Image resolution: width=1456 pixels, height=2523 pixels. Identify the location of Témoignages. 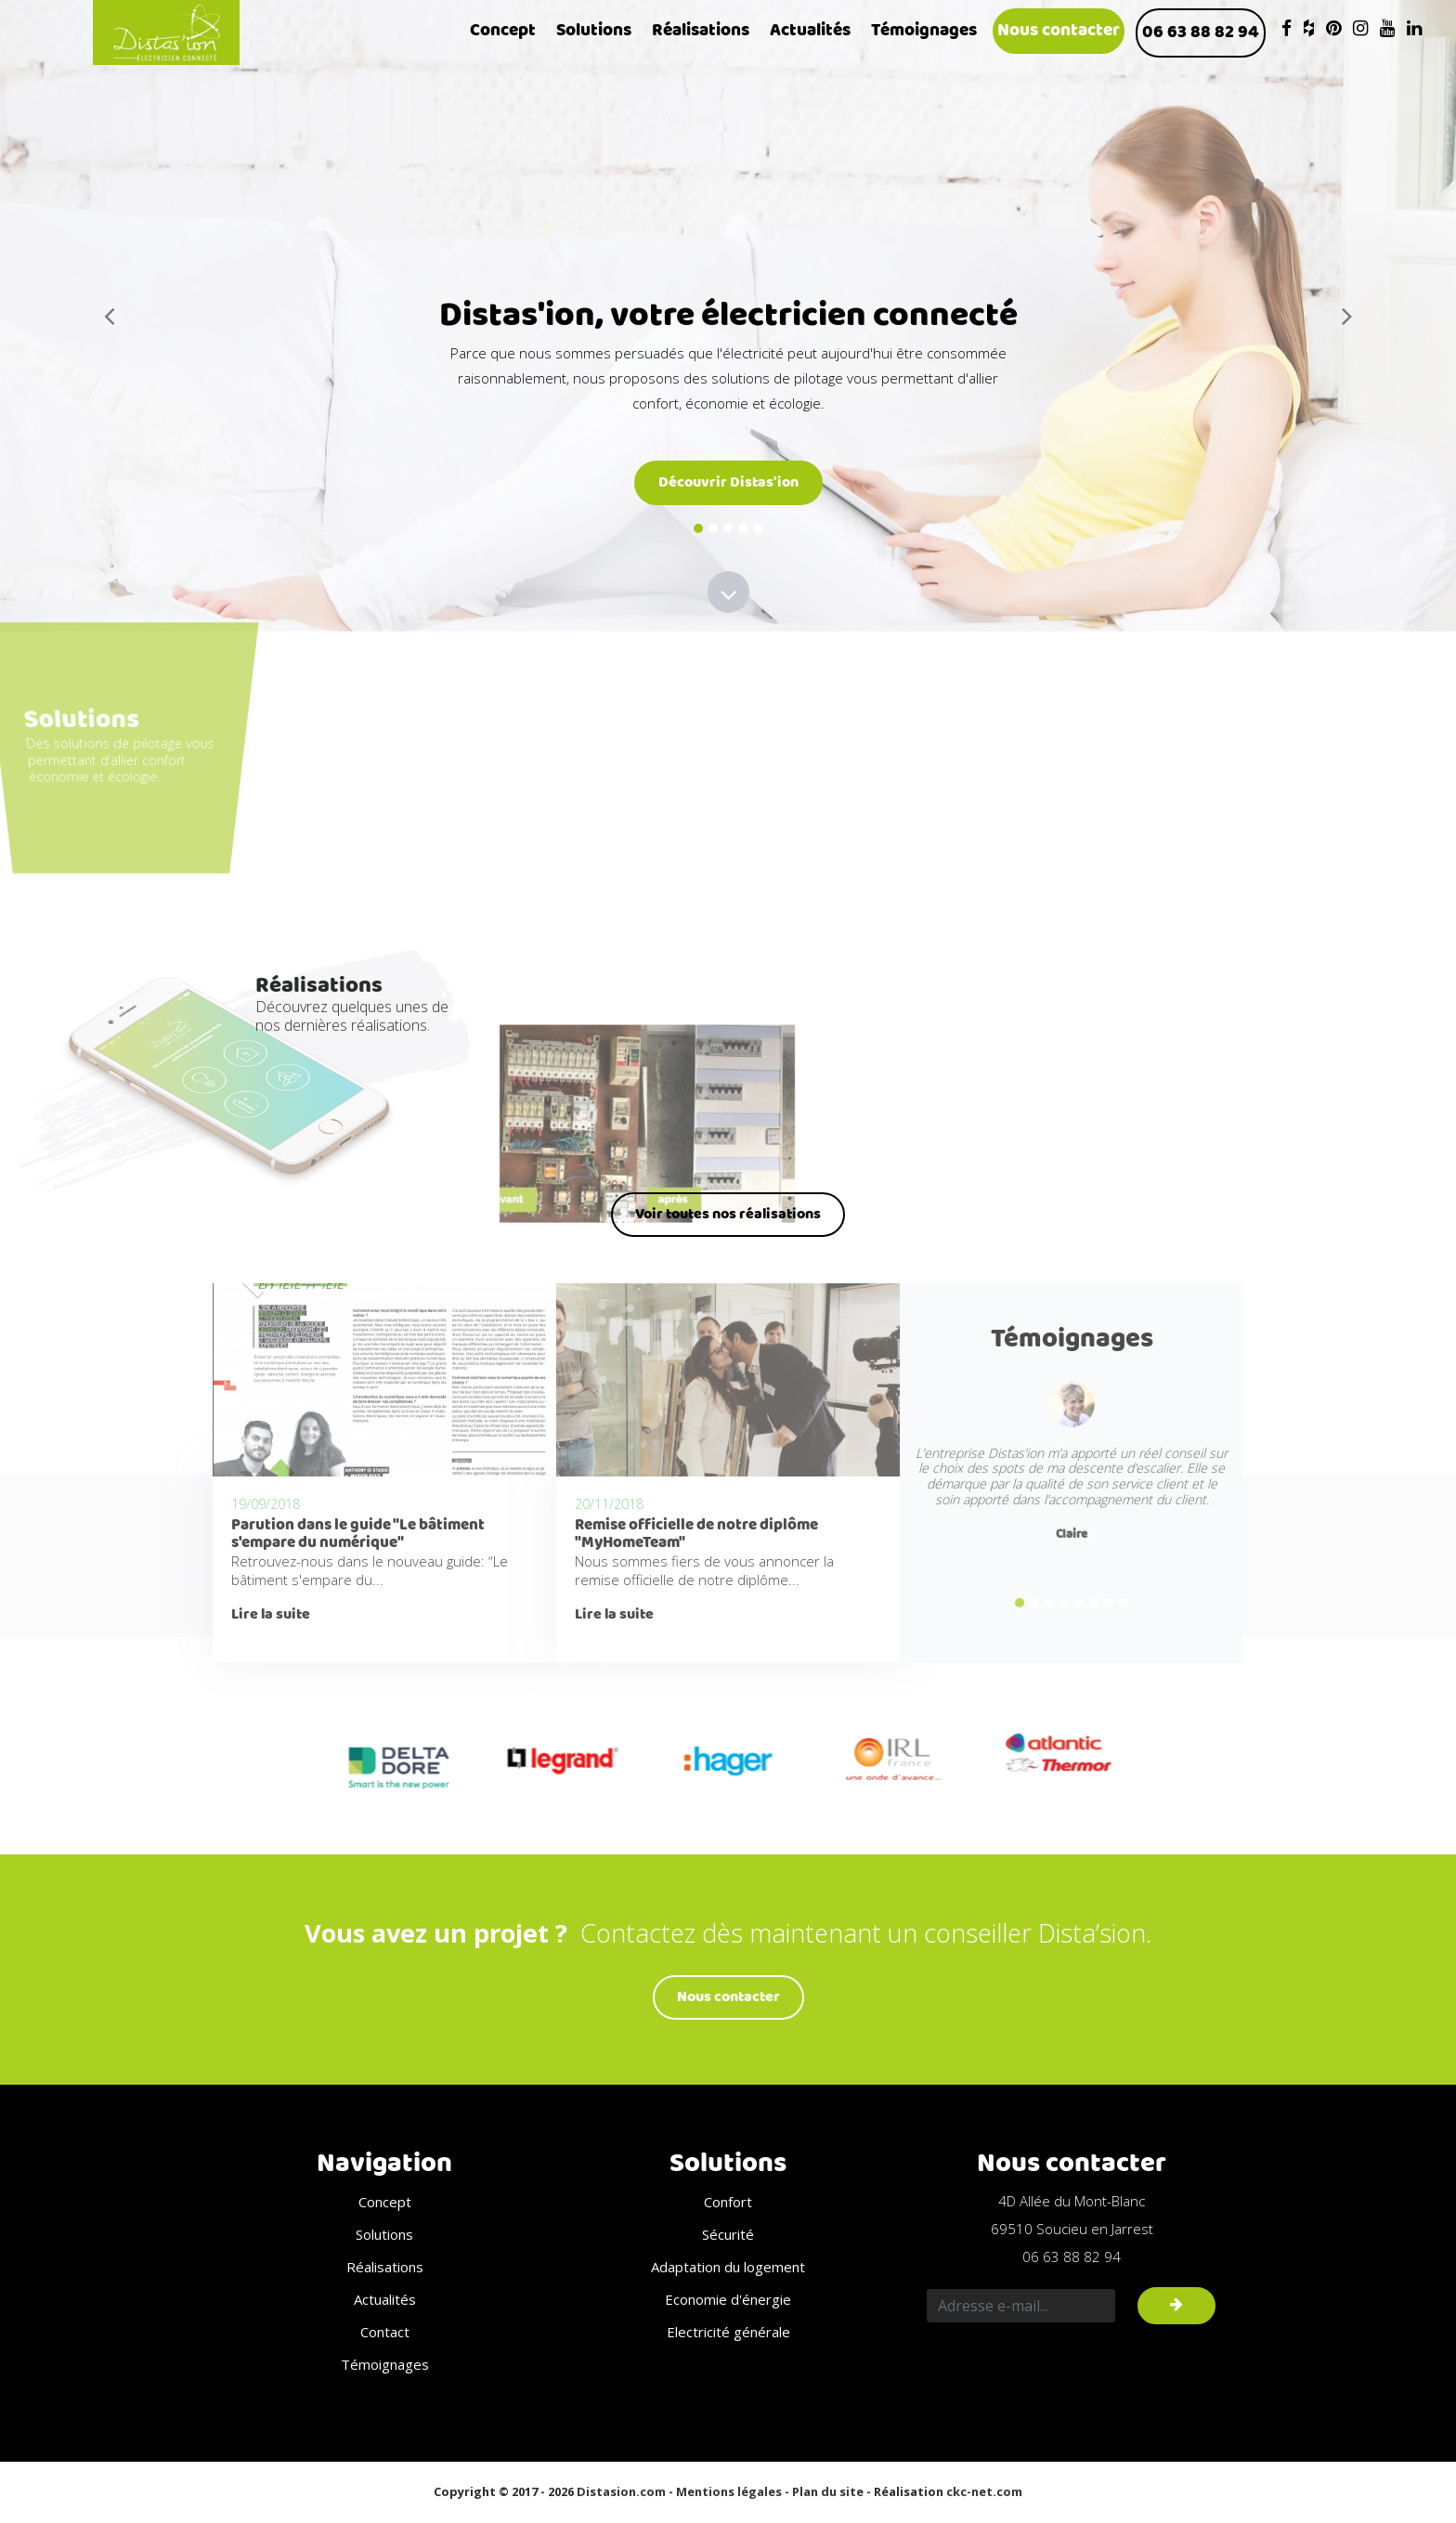
(924, 31).